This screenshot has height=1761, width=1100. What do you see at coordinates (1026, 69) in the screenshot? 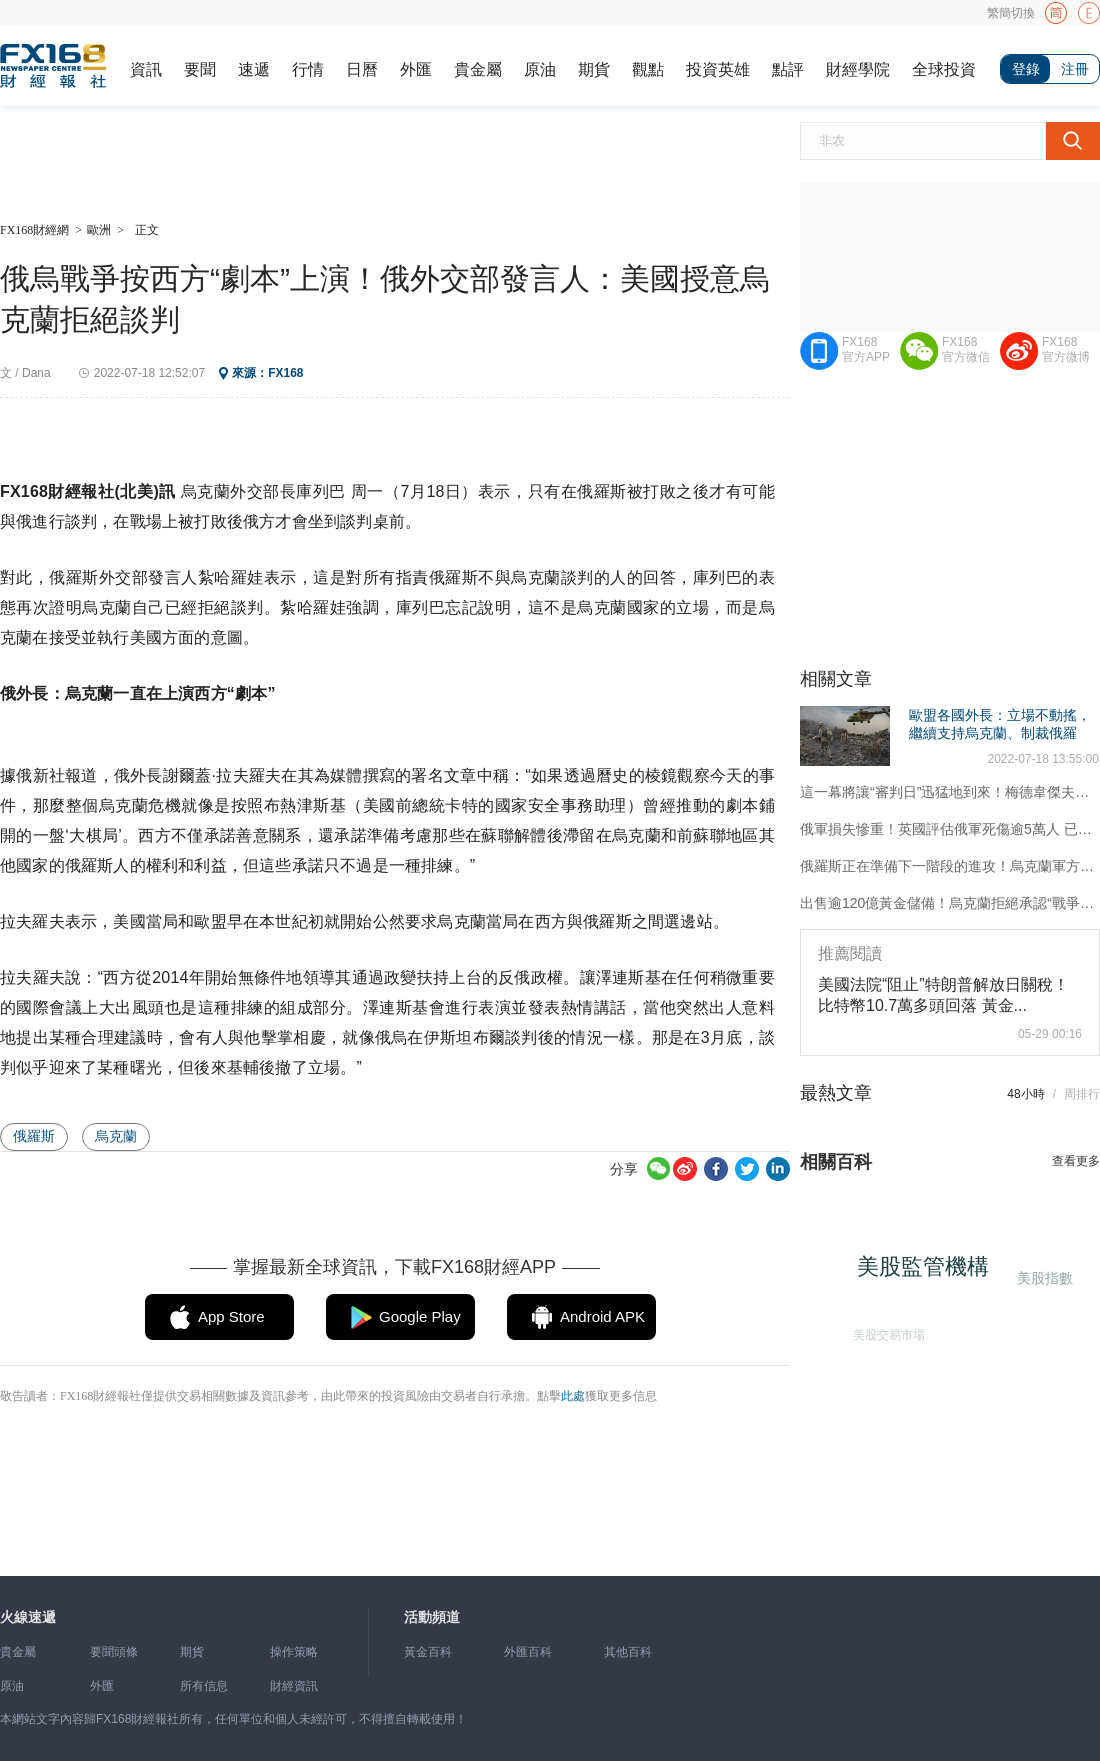
I see `登錄` at bounding box center [1026, 69].